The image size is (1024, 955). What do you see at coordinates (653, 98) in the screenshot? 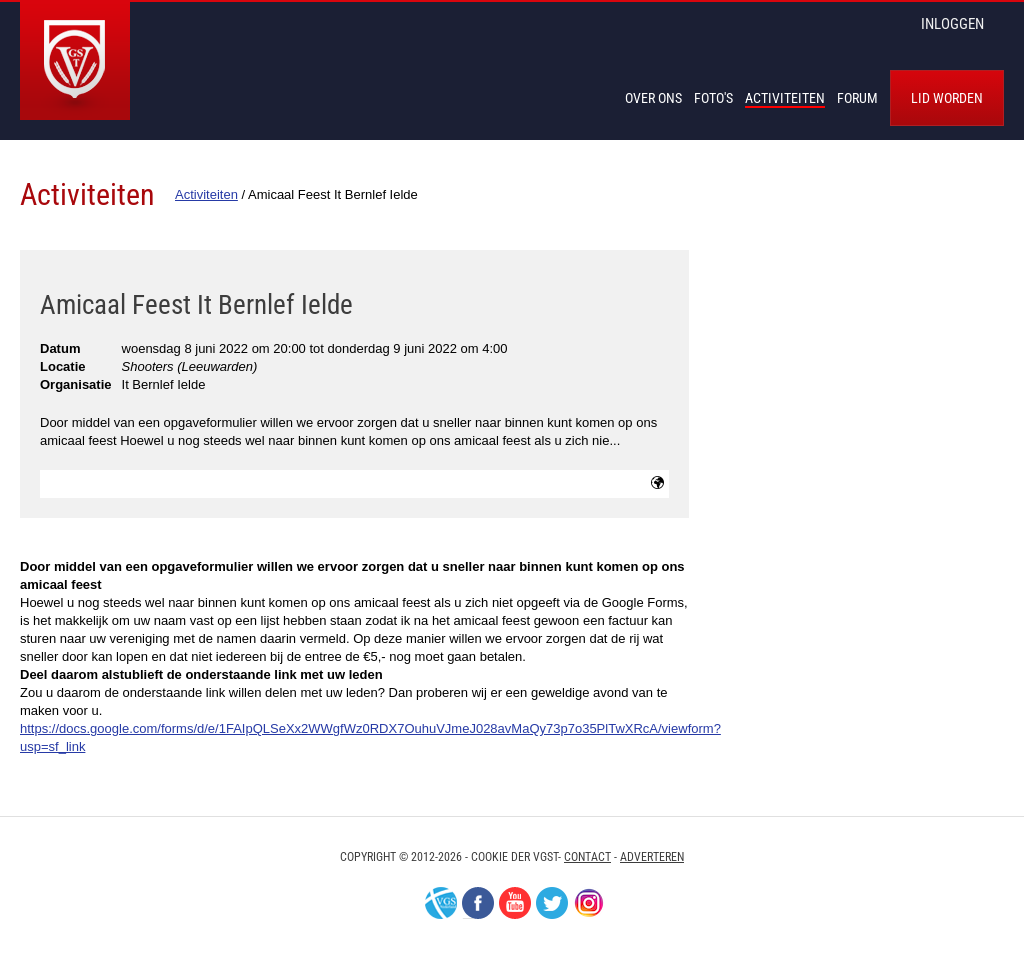
I see `Over Ons` at bounding box center [653, 98].